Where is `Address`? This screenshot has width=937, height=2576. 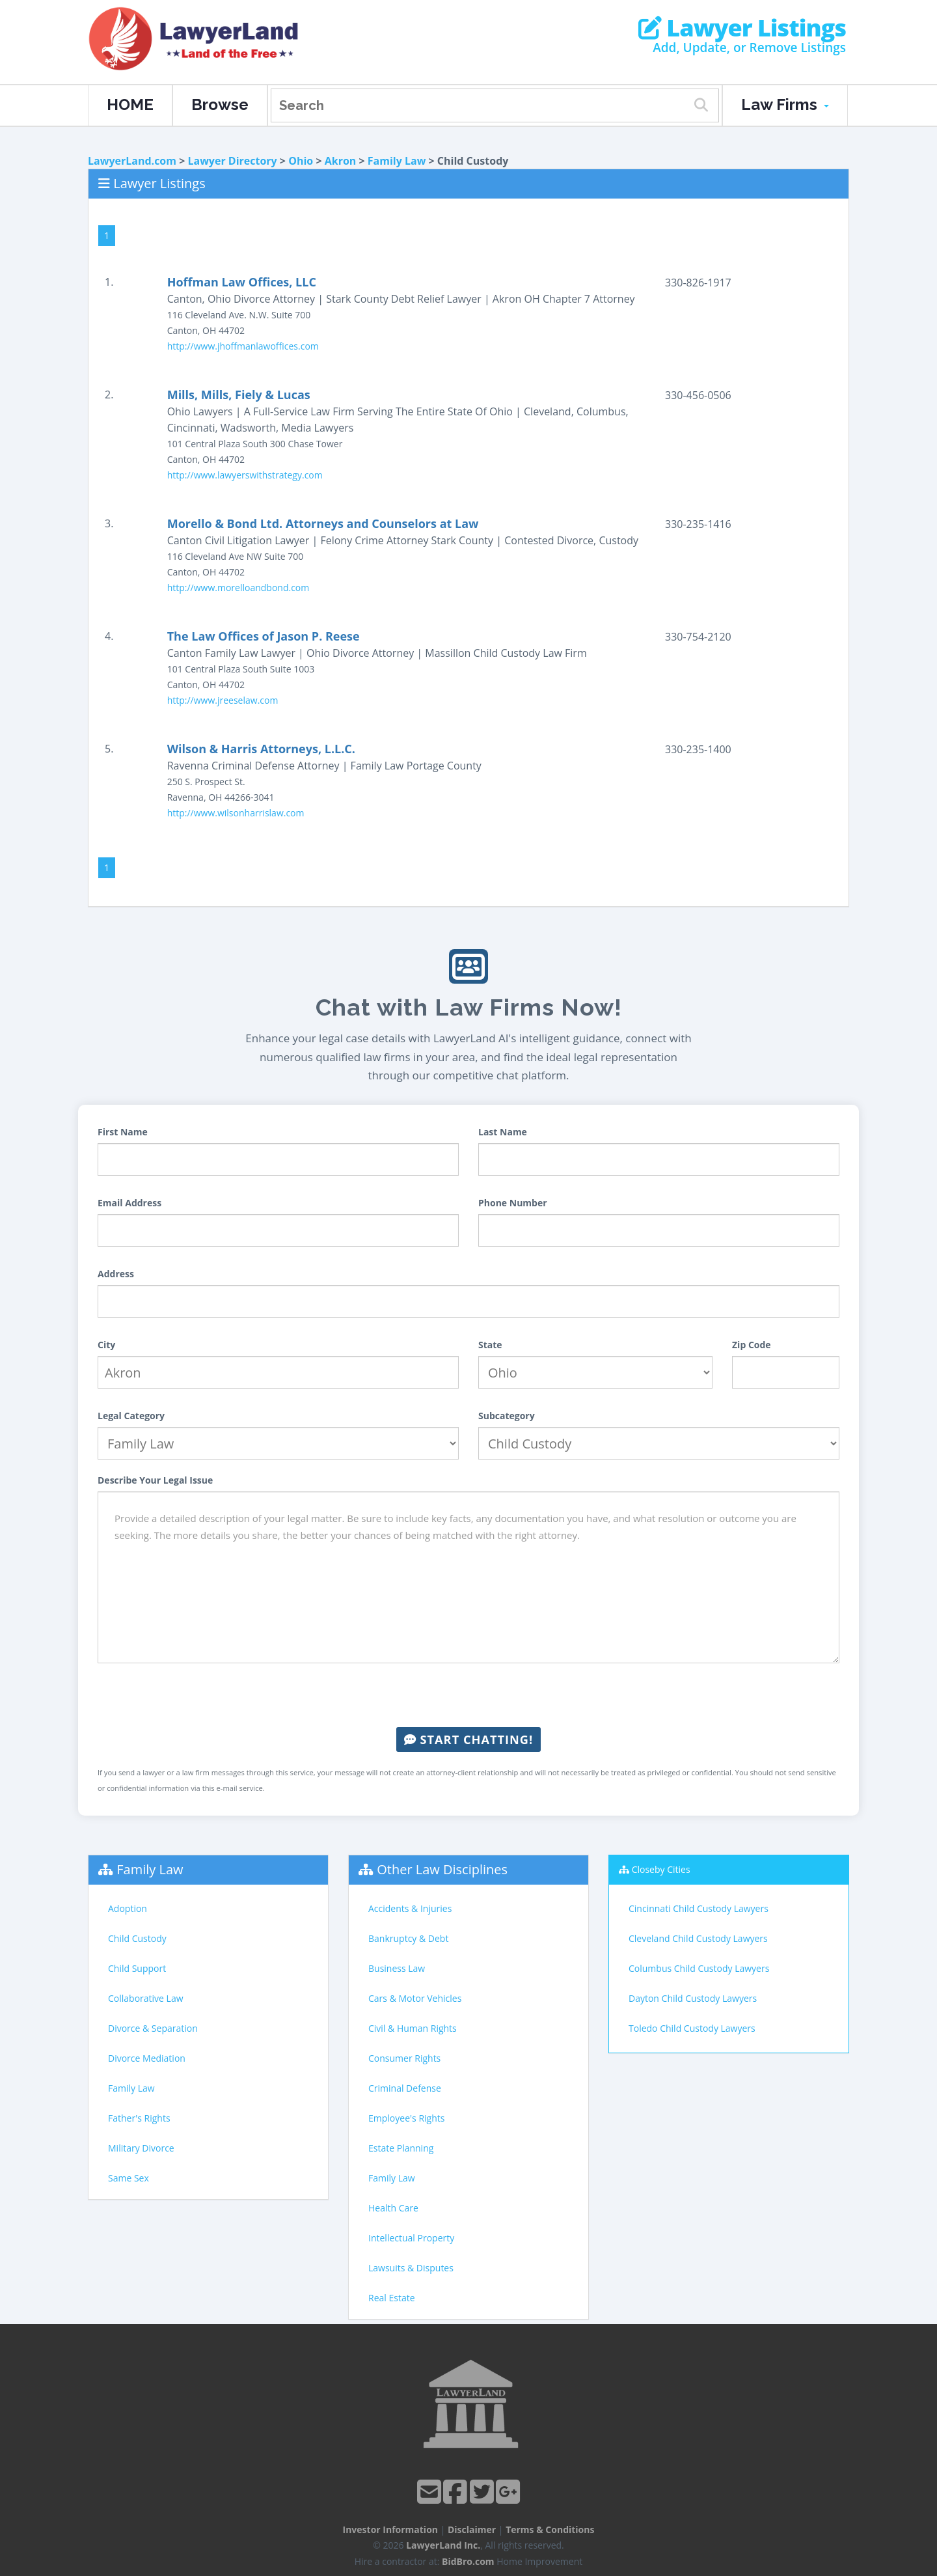
Address is located at coordinates (116, 1273).